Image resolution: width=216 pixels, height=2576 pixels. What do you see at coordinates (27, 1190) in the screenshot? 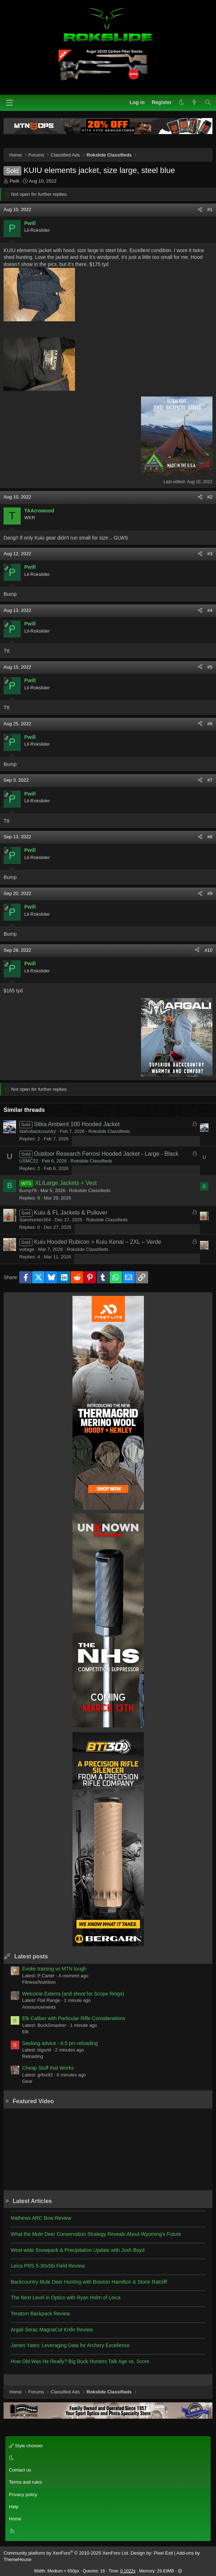
I see `Bump79` at bounding box center [27, 1190].